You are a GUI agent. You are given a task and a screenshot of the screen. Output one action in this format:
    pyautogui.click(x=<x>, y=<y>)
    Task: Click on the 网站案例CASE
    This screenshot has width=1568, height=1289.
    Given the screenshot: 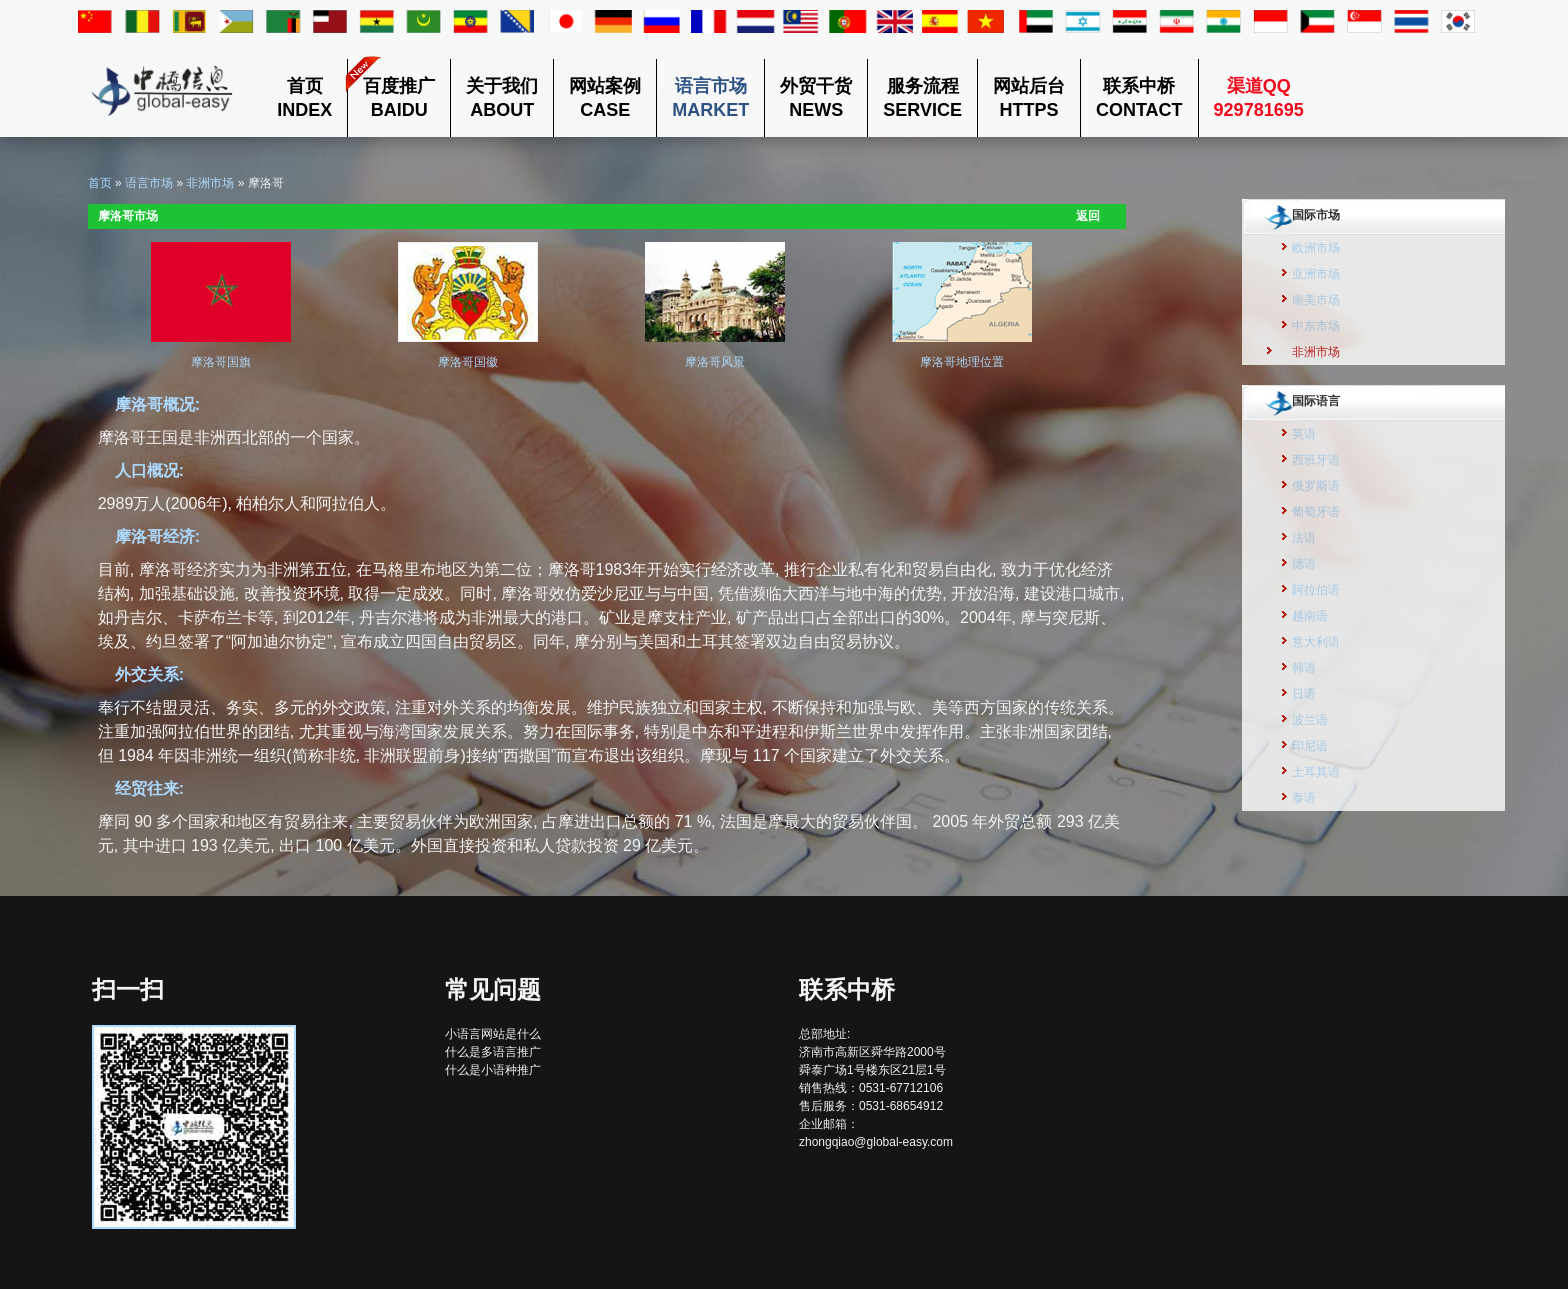 What is the action you would take?
    pyautogui.click(x=605, y=98)
    